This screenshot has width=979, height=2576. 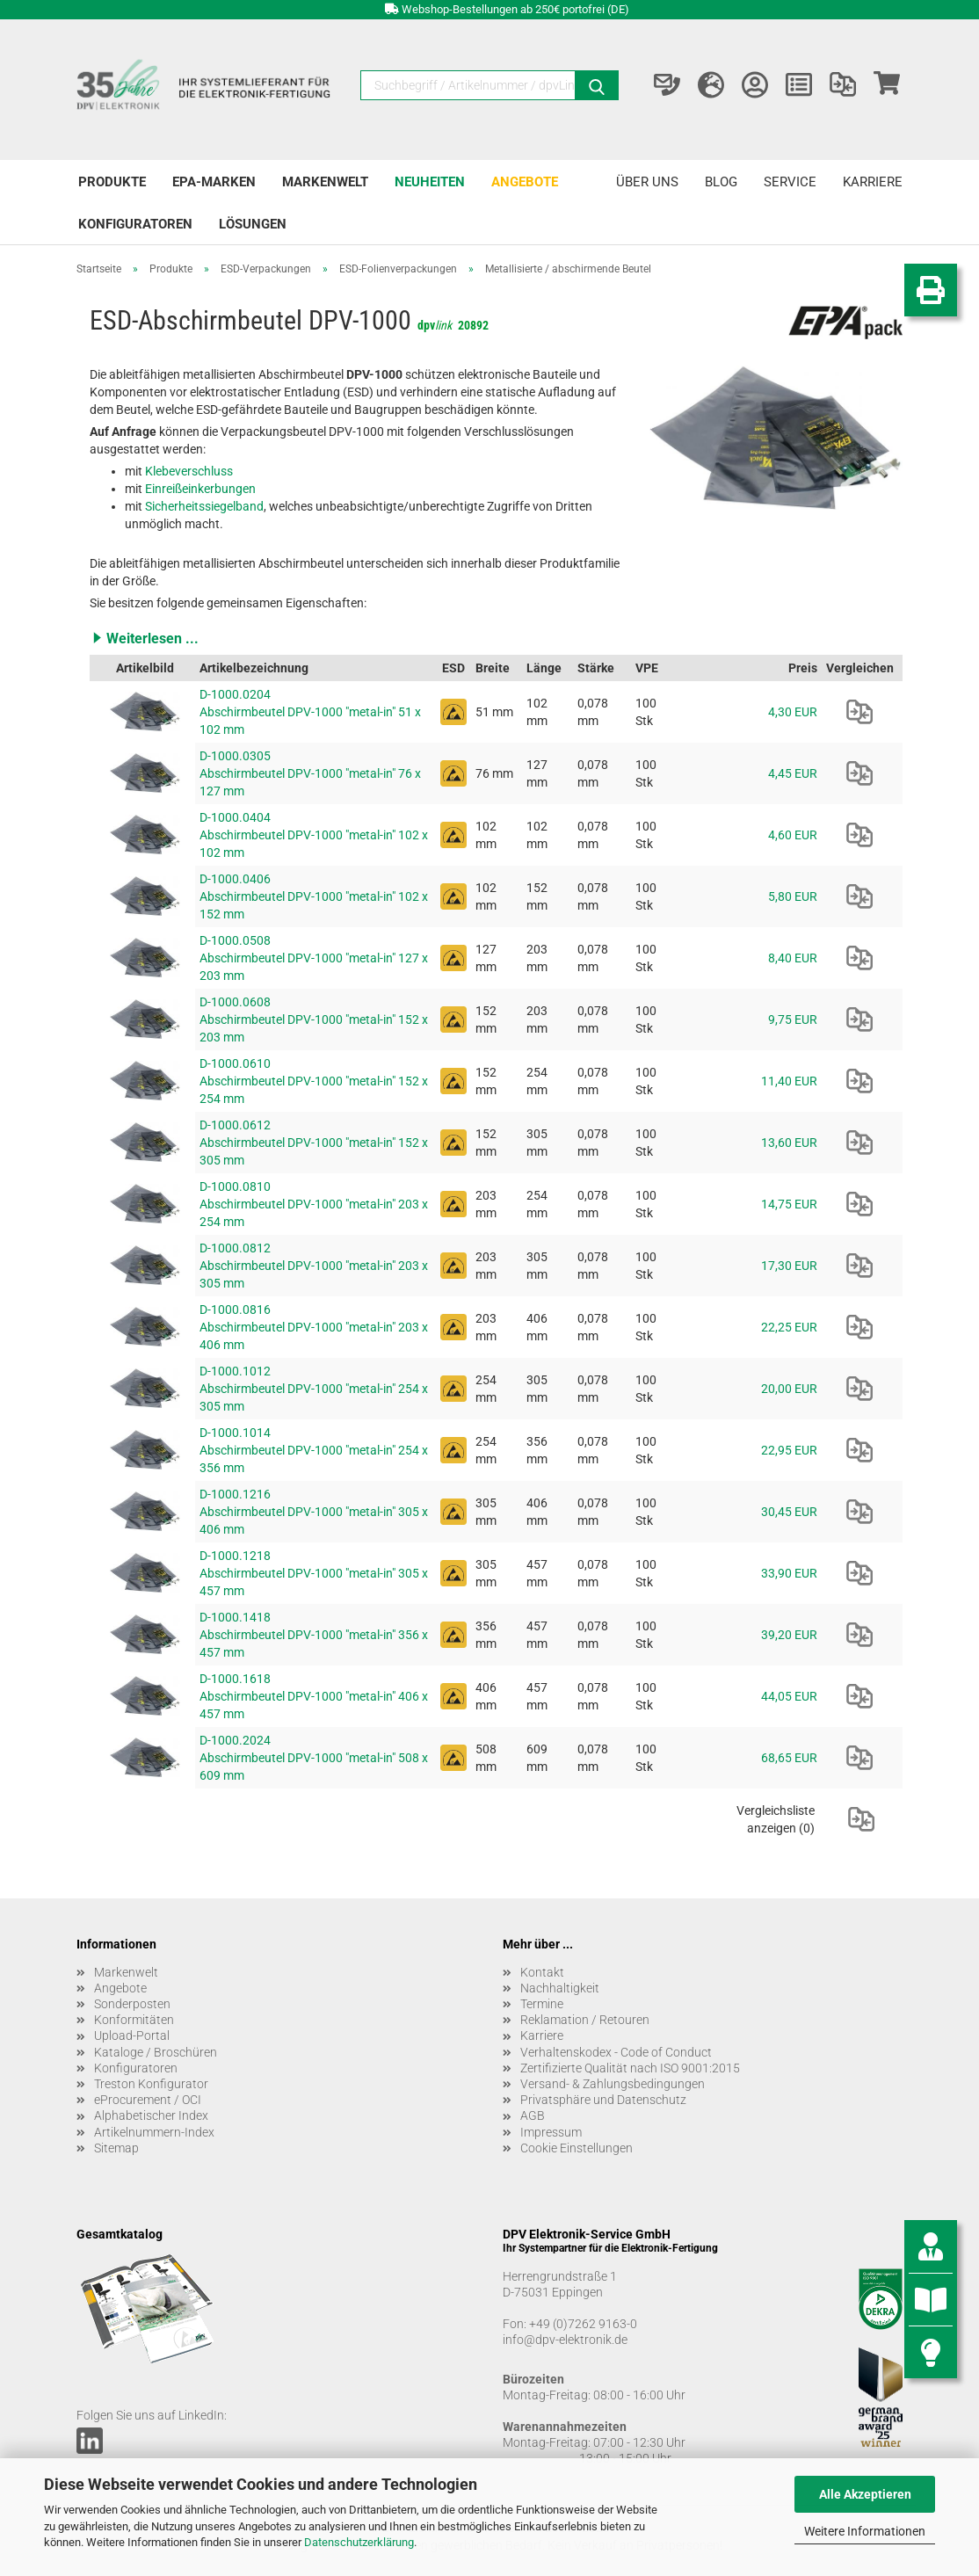 I want to click on Alle Akzeptieren, so click(x=865, y=2494).